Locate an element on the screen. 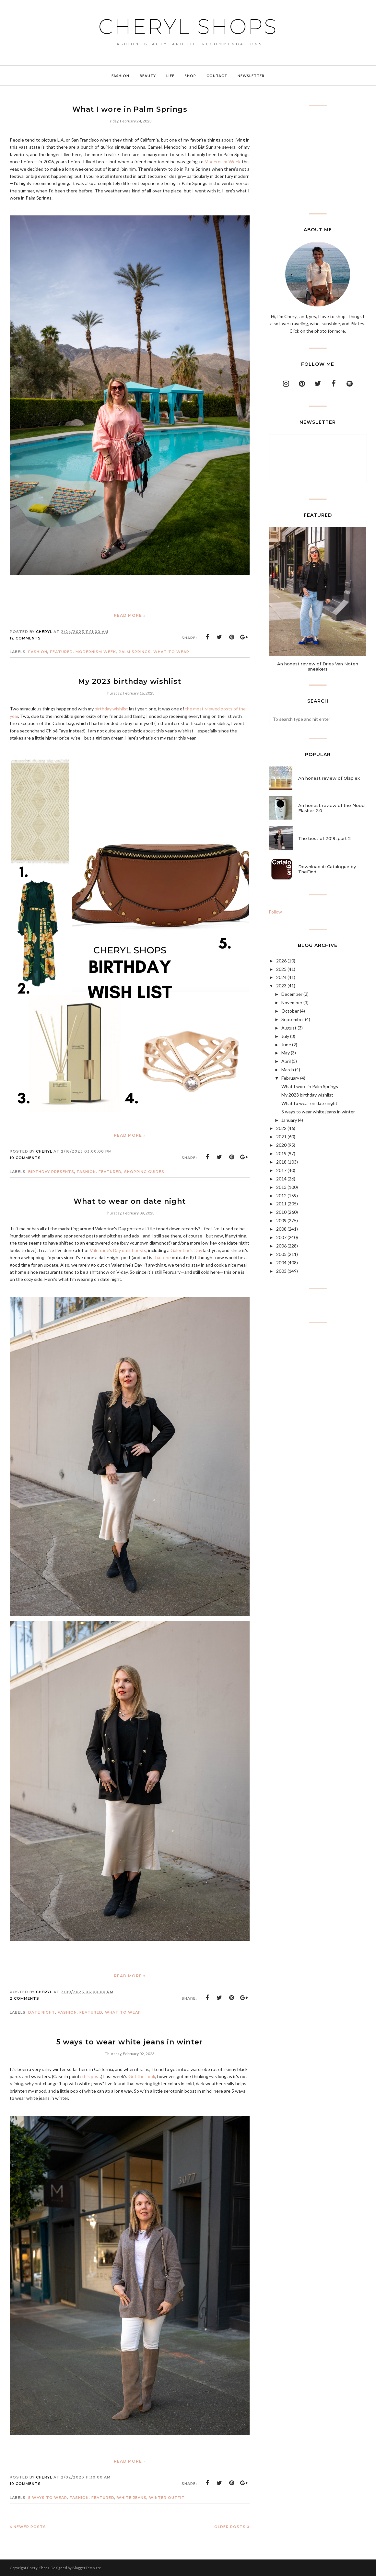  Galentine's Day is located at coordinates (186, 1250).